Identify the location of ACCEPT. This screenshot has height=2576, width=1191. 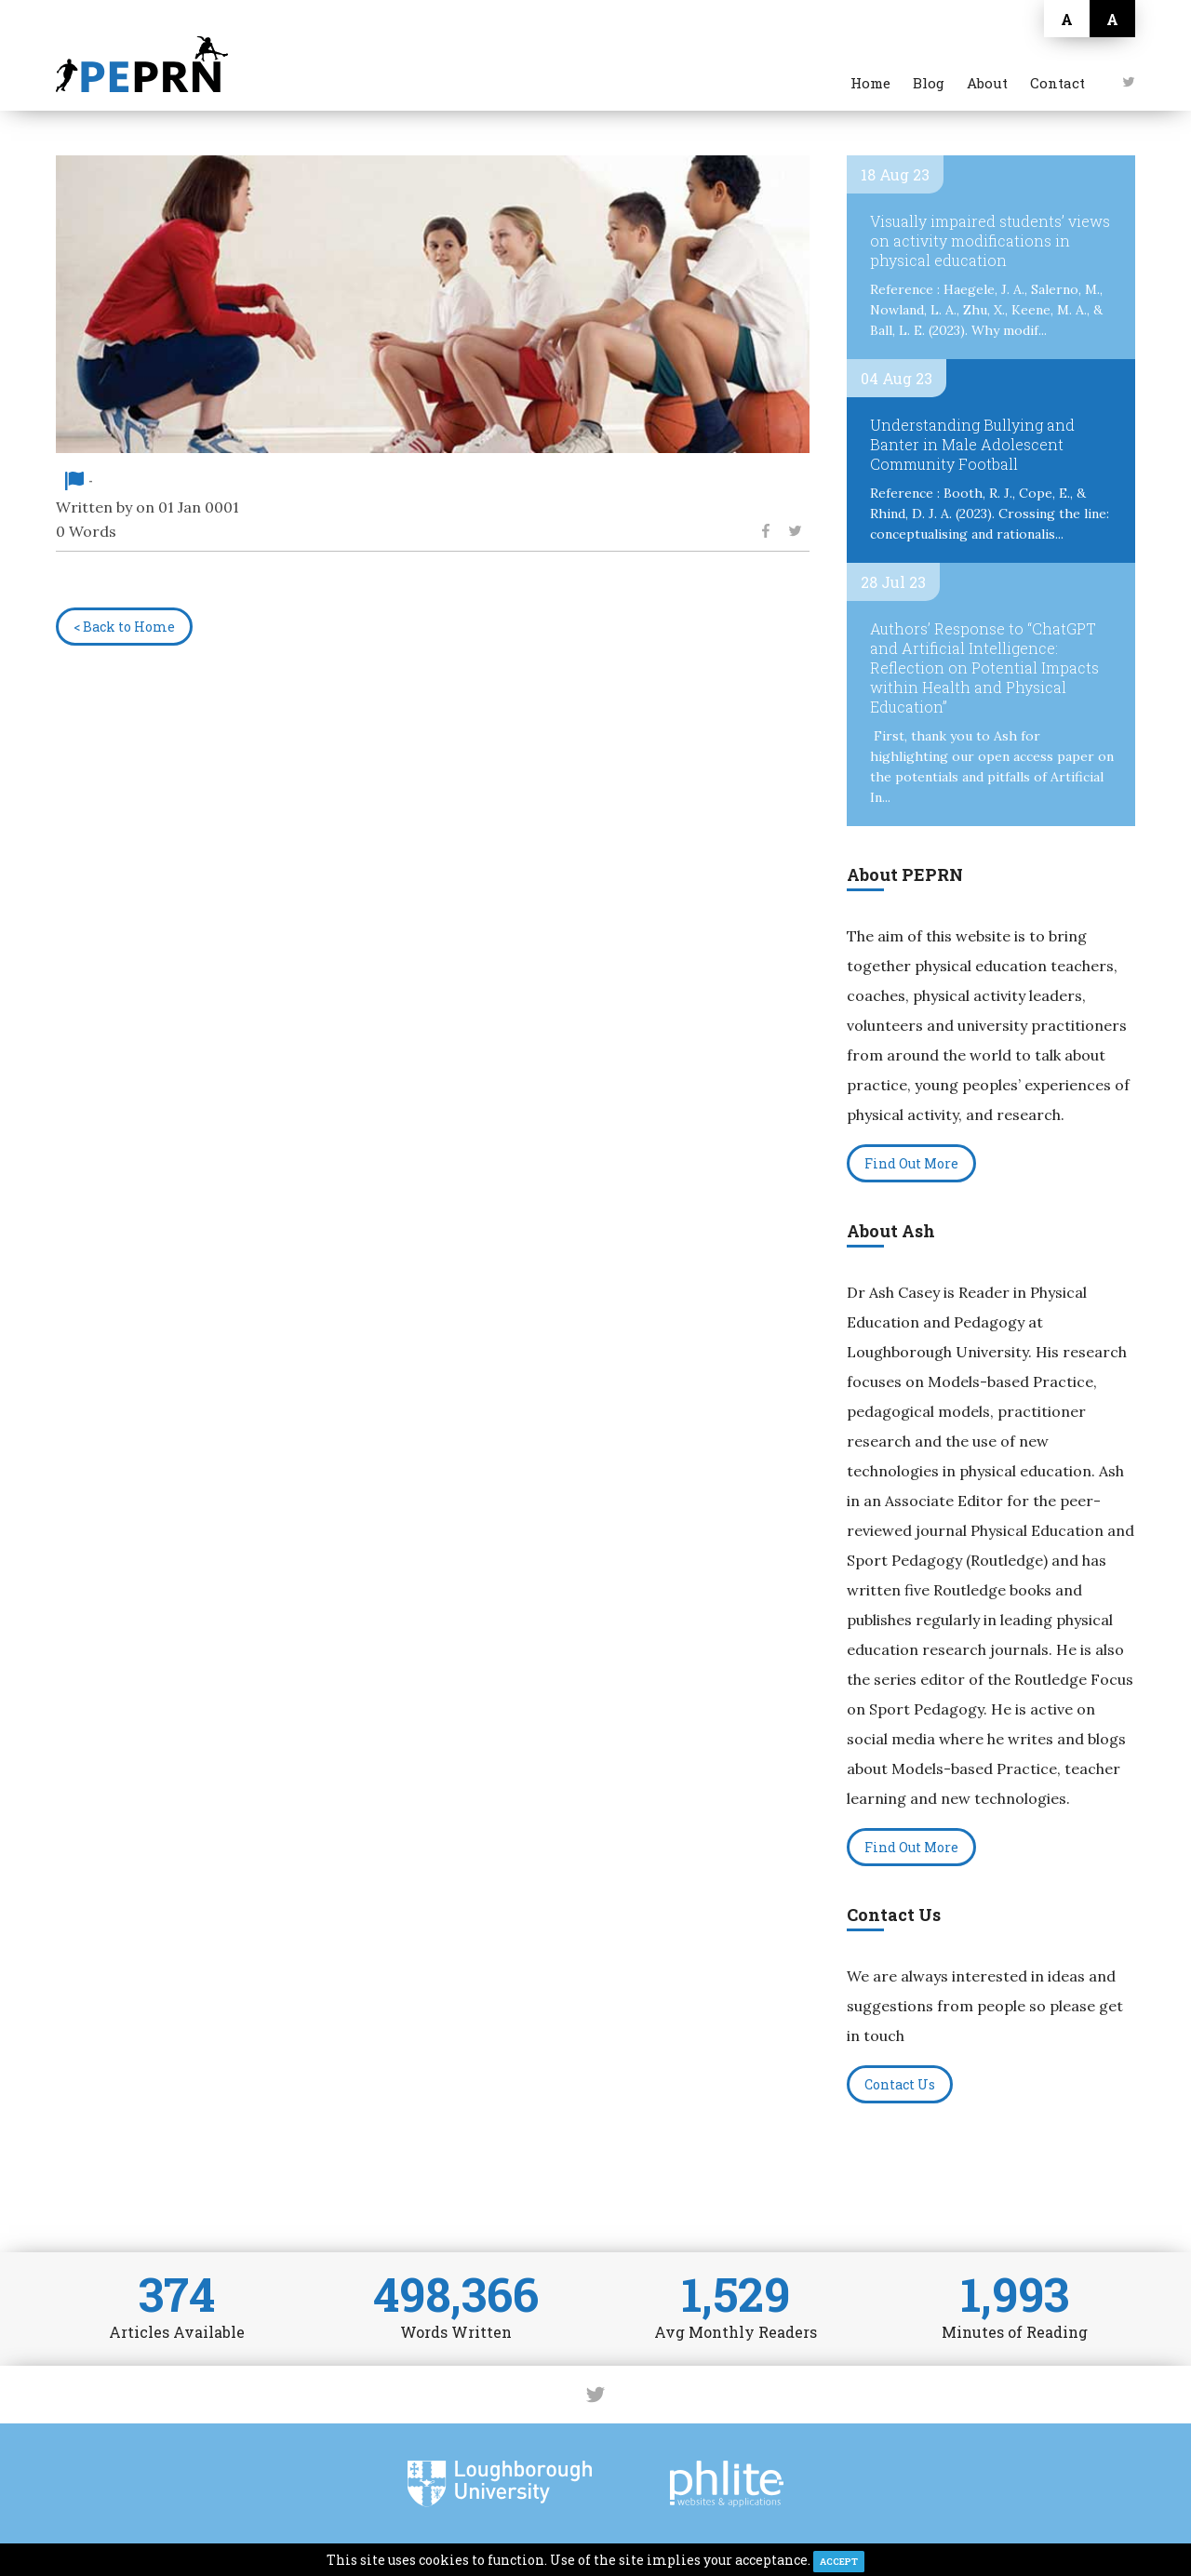
(839, 2562).